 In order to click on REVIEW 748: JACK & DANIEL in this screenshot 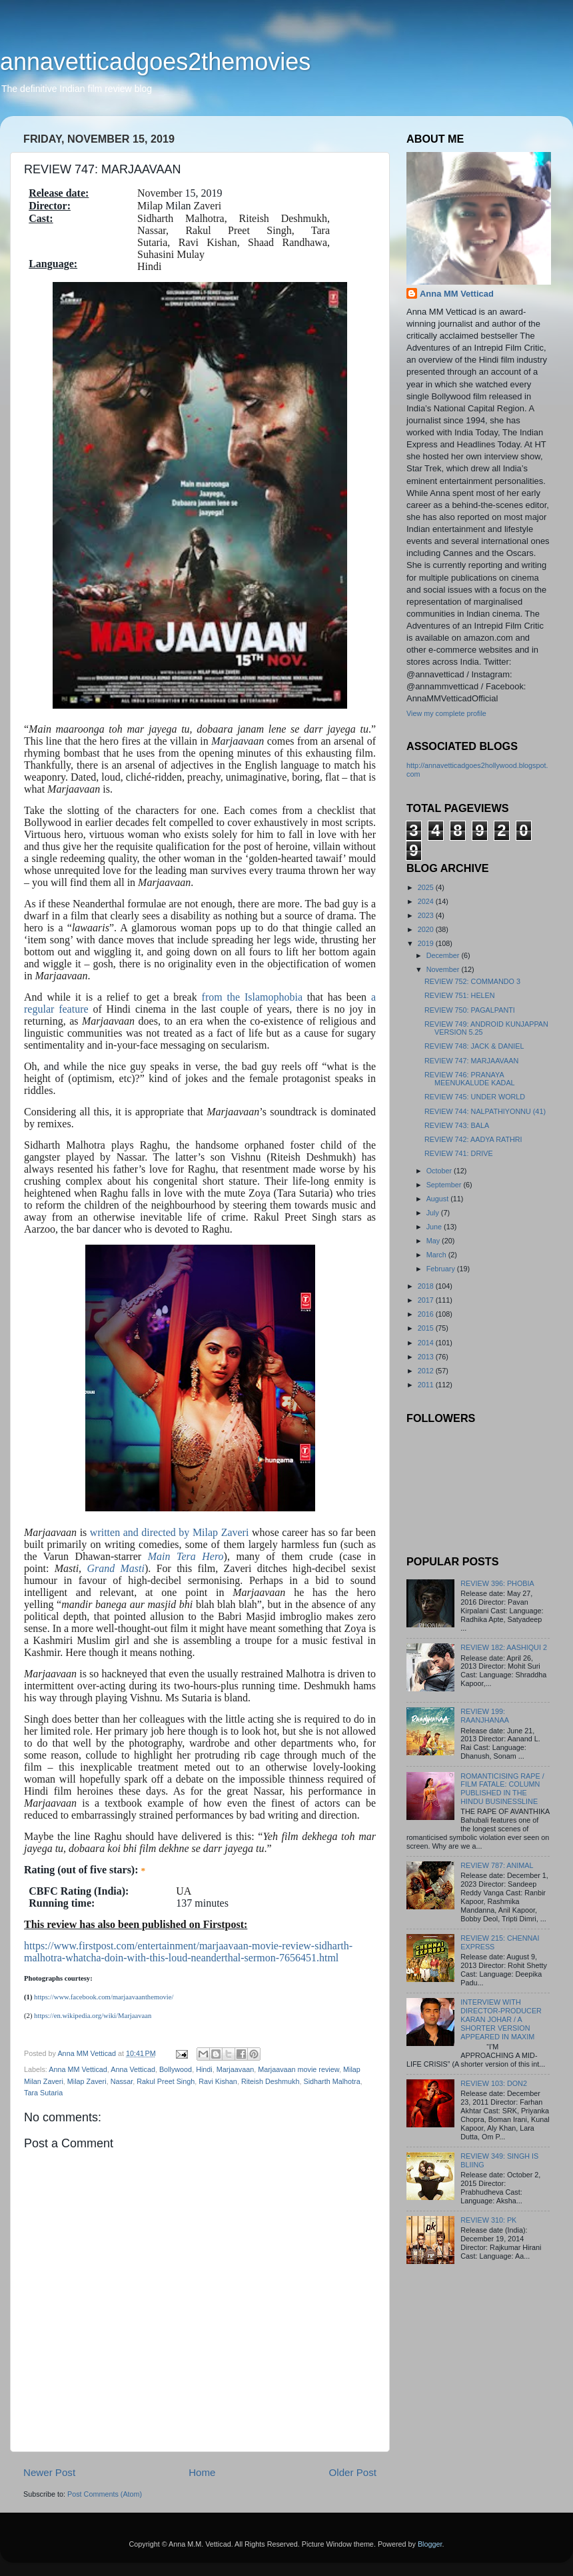, I will do `click(474, 1046)`.